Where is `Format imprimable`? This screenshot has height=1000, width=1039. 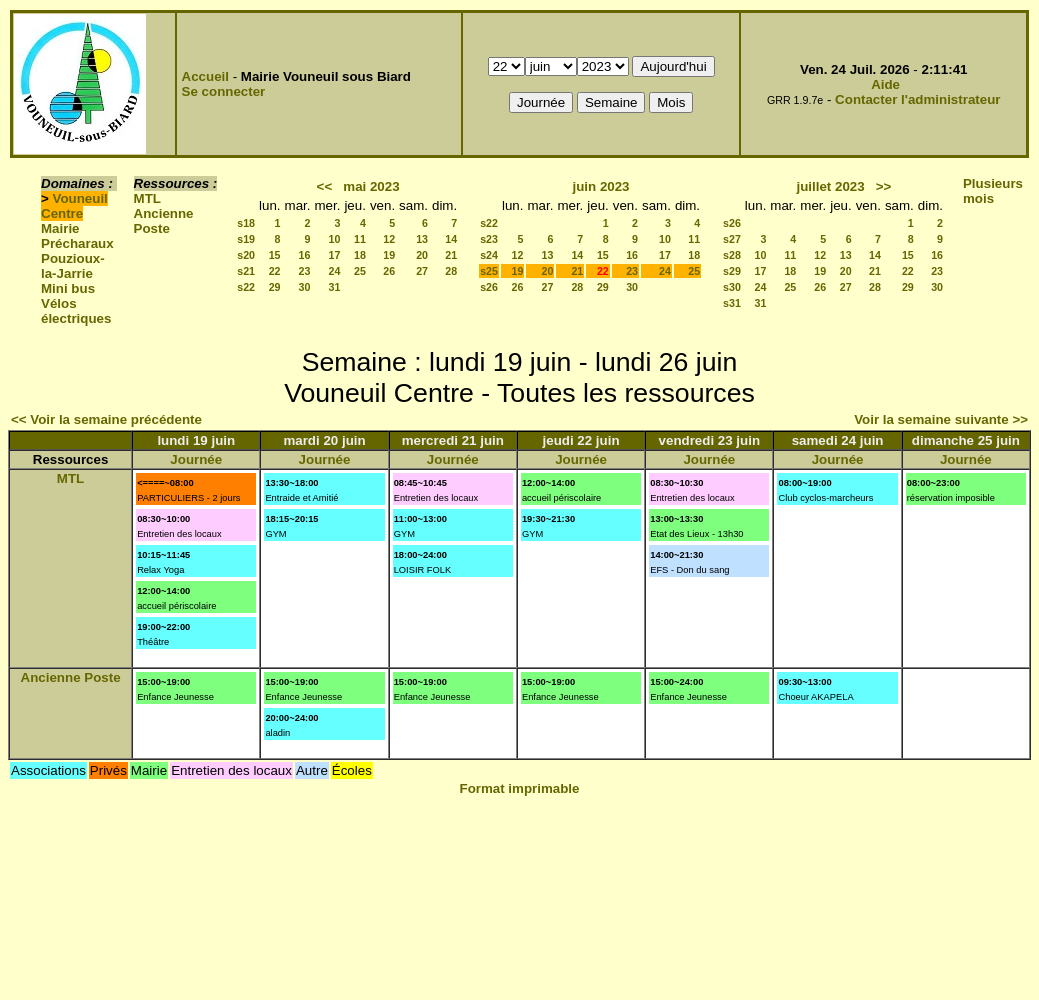 Format imprimable is located at coordinates (520, 788).